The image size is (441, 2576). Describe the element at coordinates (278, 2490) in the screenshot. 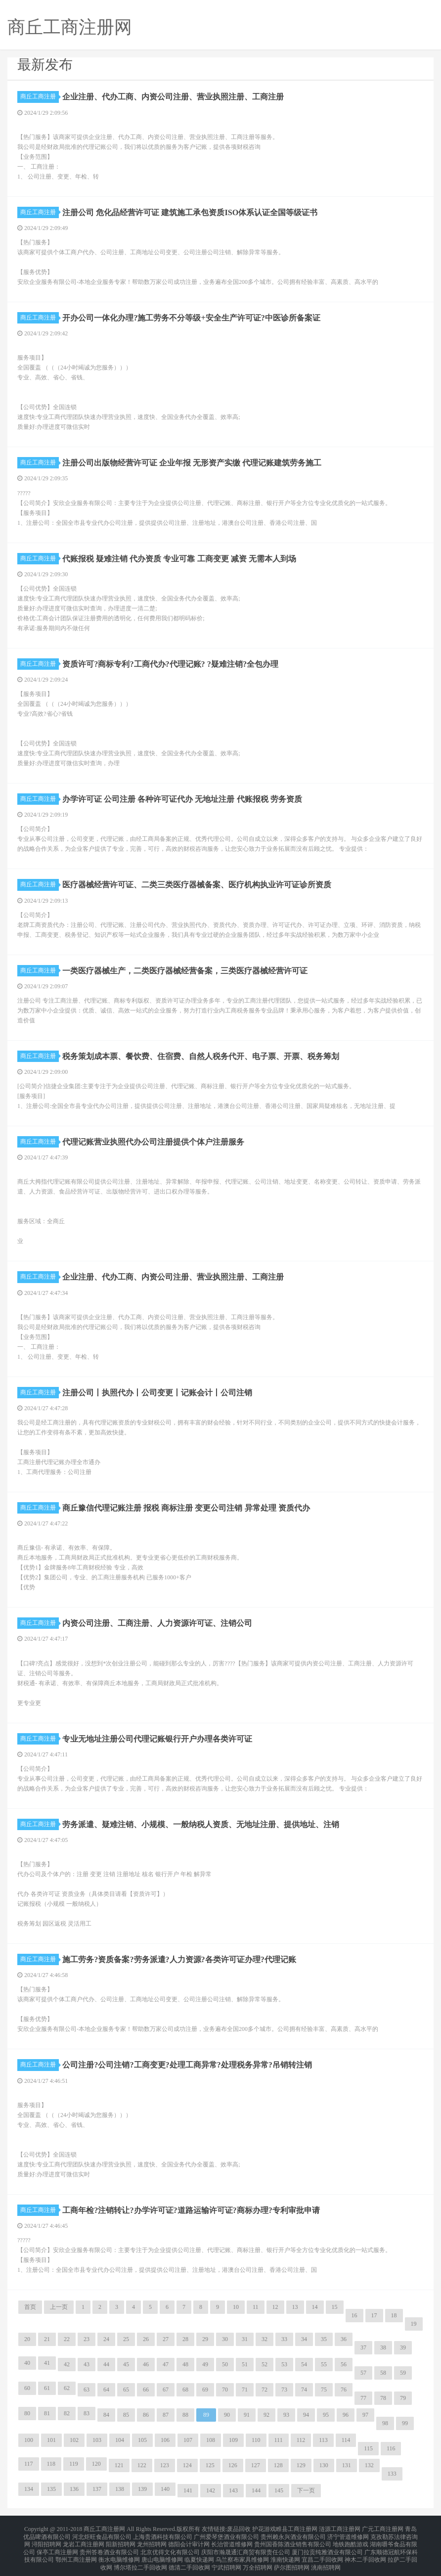

I see `145` at that location.